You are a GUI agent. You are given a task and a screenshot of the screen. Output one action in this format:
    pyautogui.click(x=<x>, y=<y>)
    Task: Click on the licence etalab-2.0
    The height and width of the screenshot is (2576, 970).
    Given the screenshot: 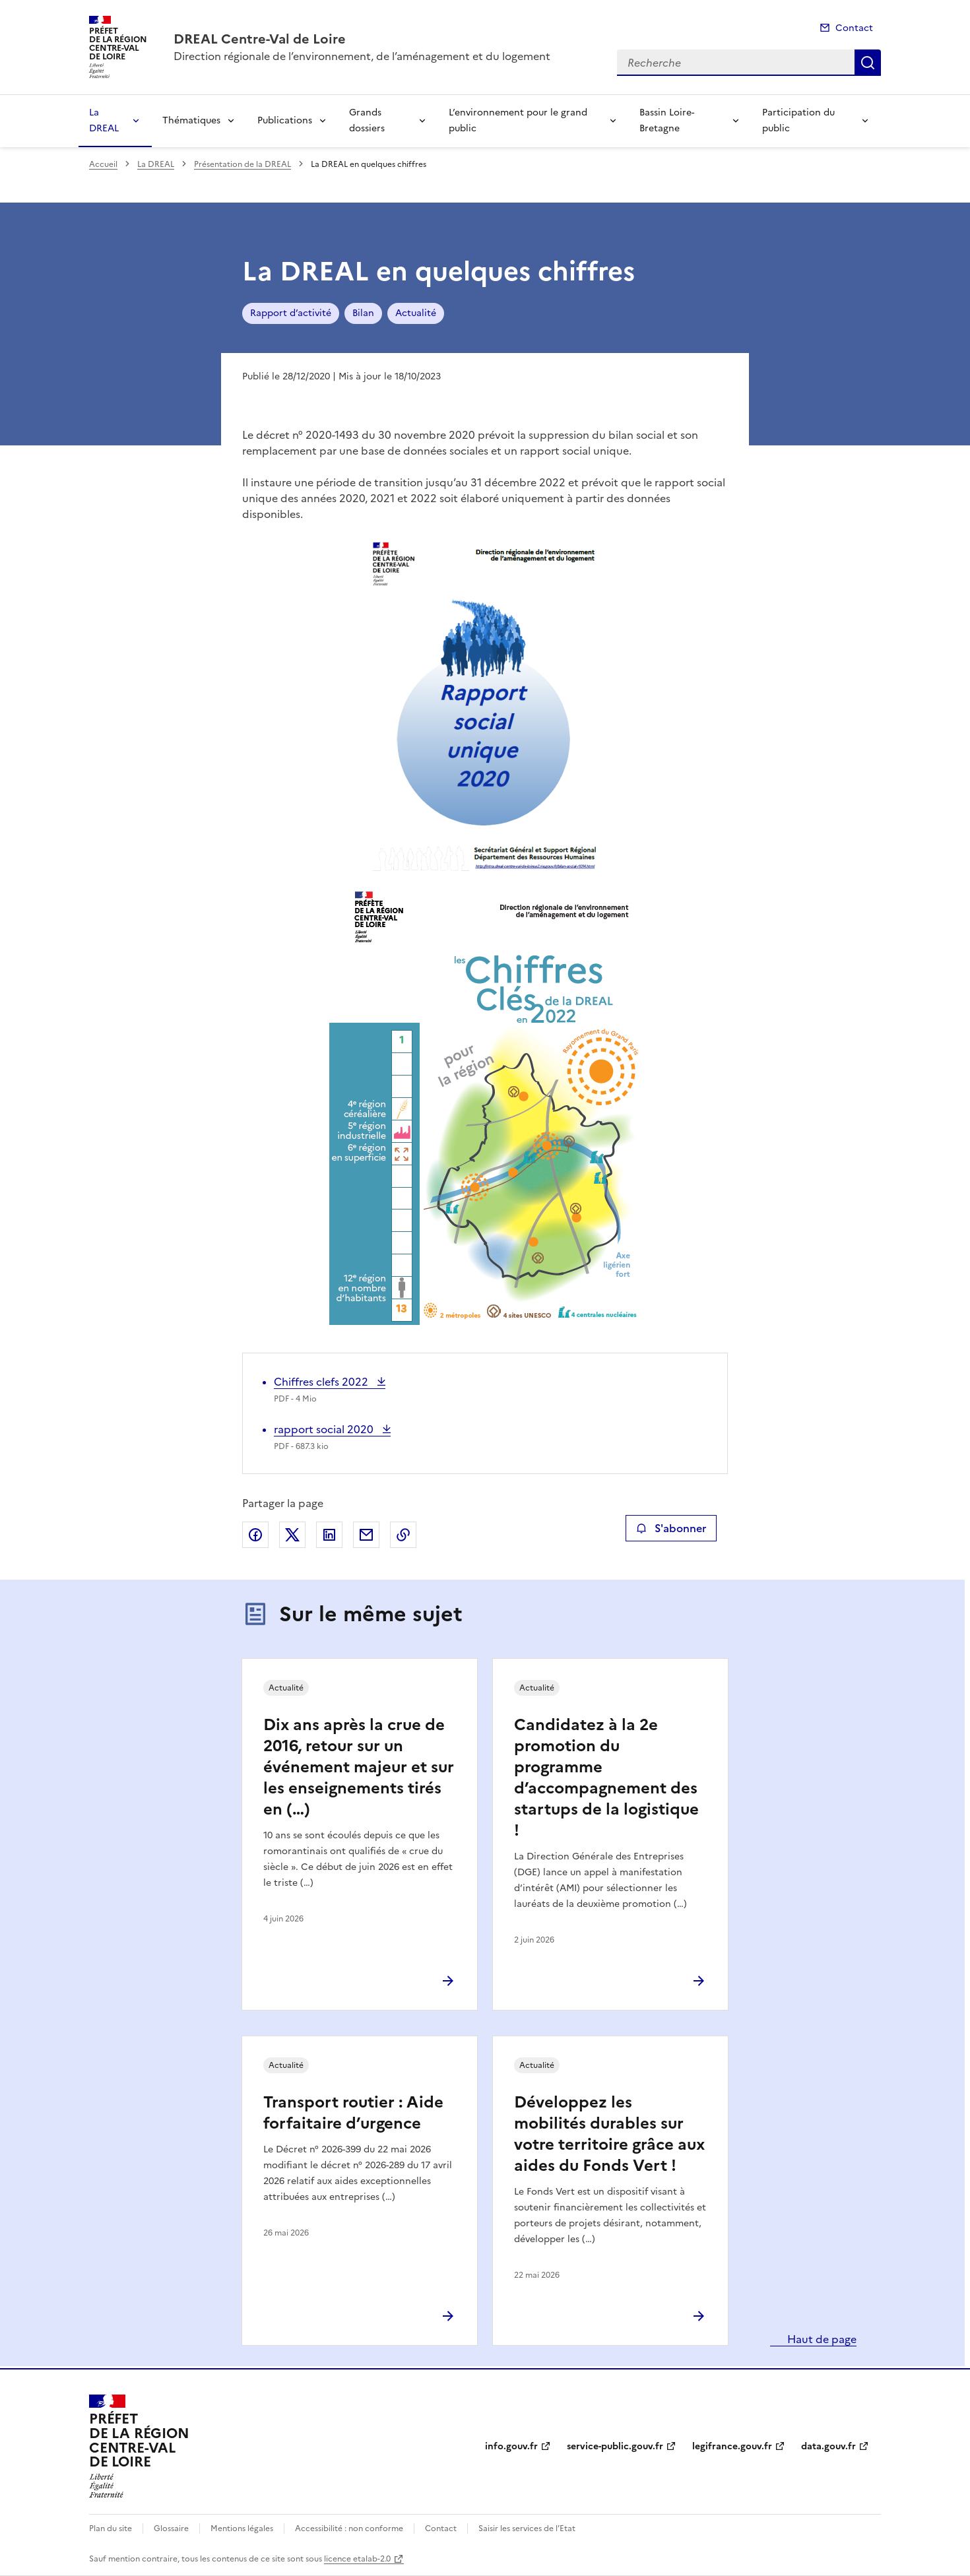 What is the action you would take?
    pyautogui.click(x=357, y=2559)
    